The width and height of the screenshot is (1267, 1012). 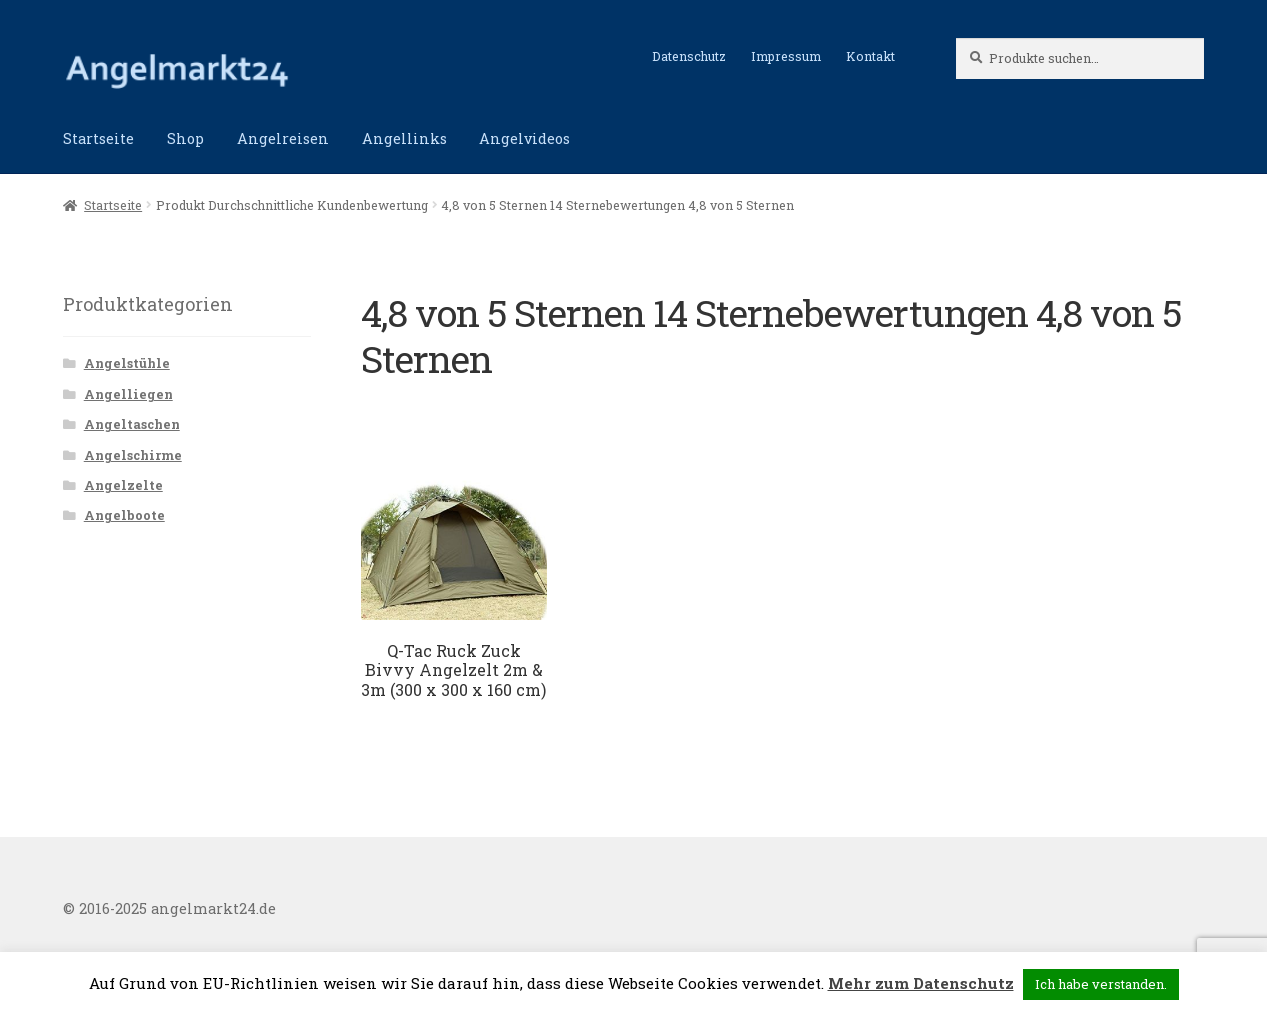 What do you see at coordinates (404, 138) in the screenshot?
I see `Angellinks` at bounding box center [404, 138].